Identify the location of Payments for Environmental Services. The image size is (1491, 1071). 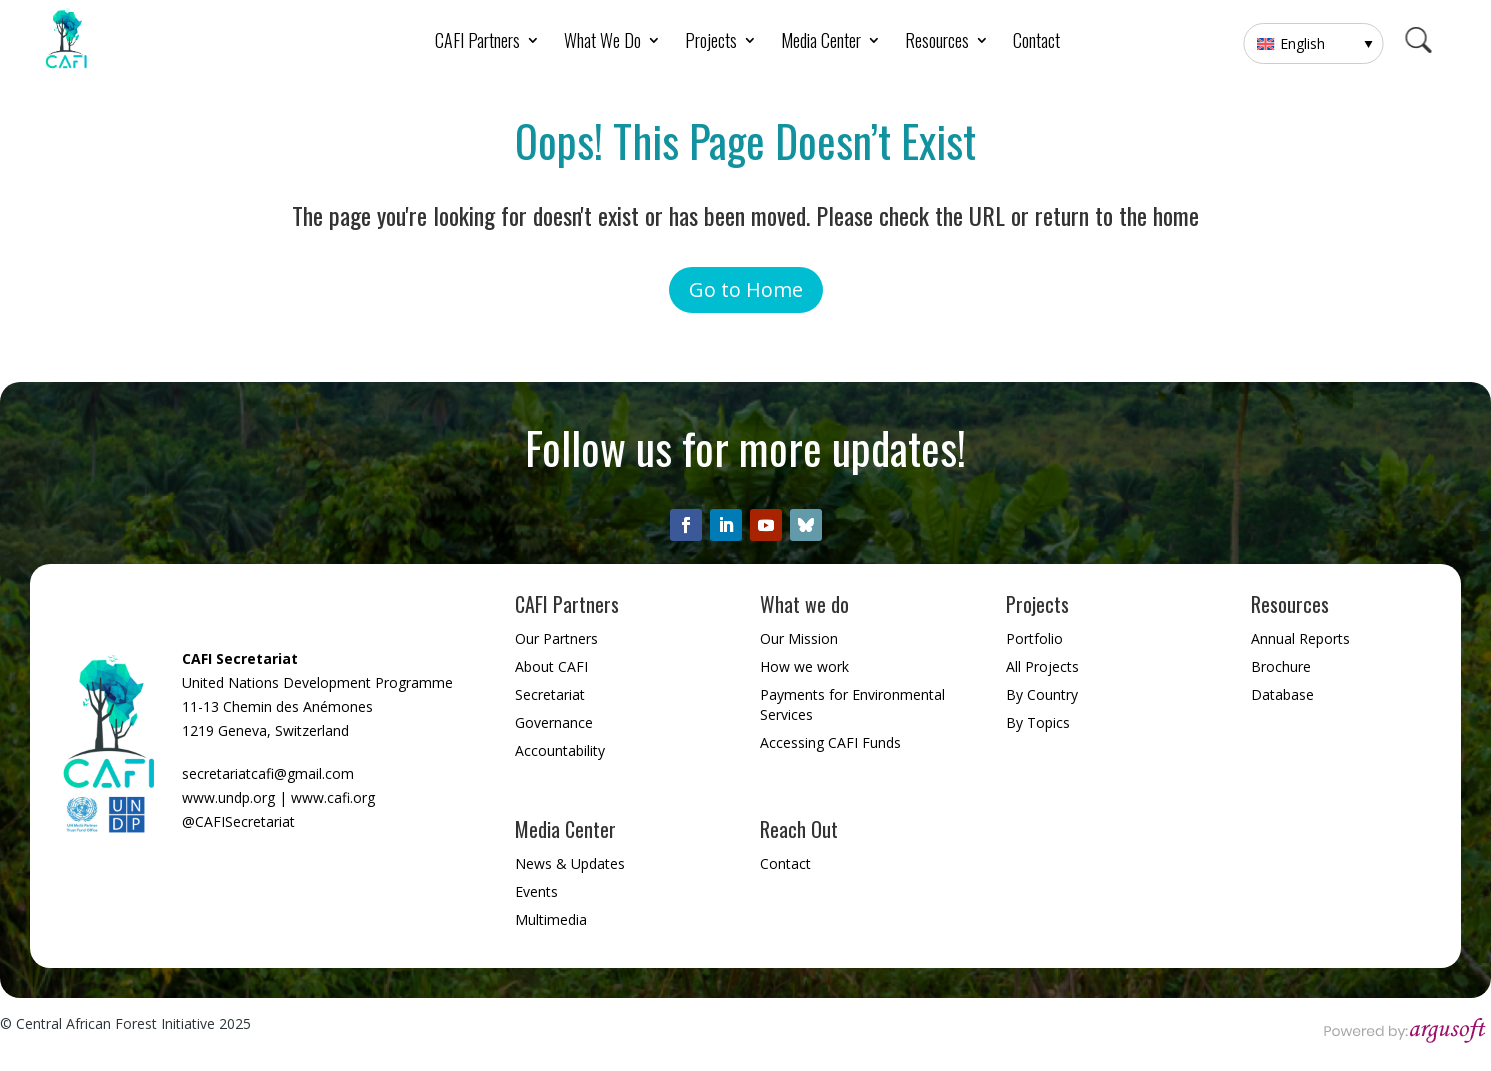
(852, 704).